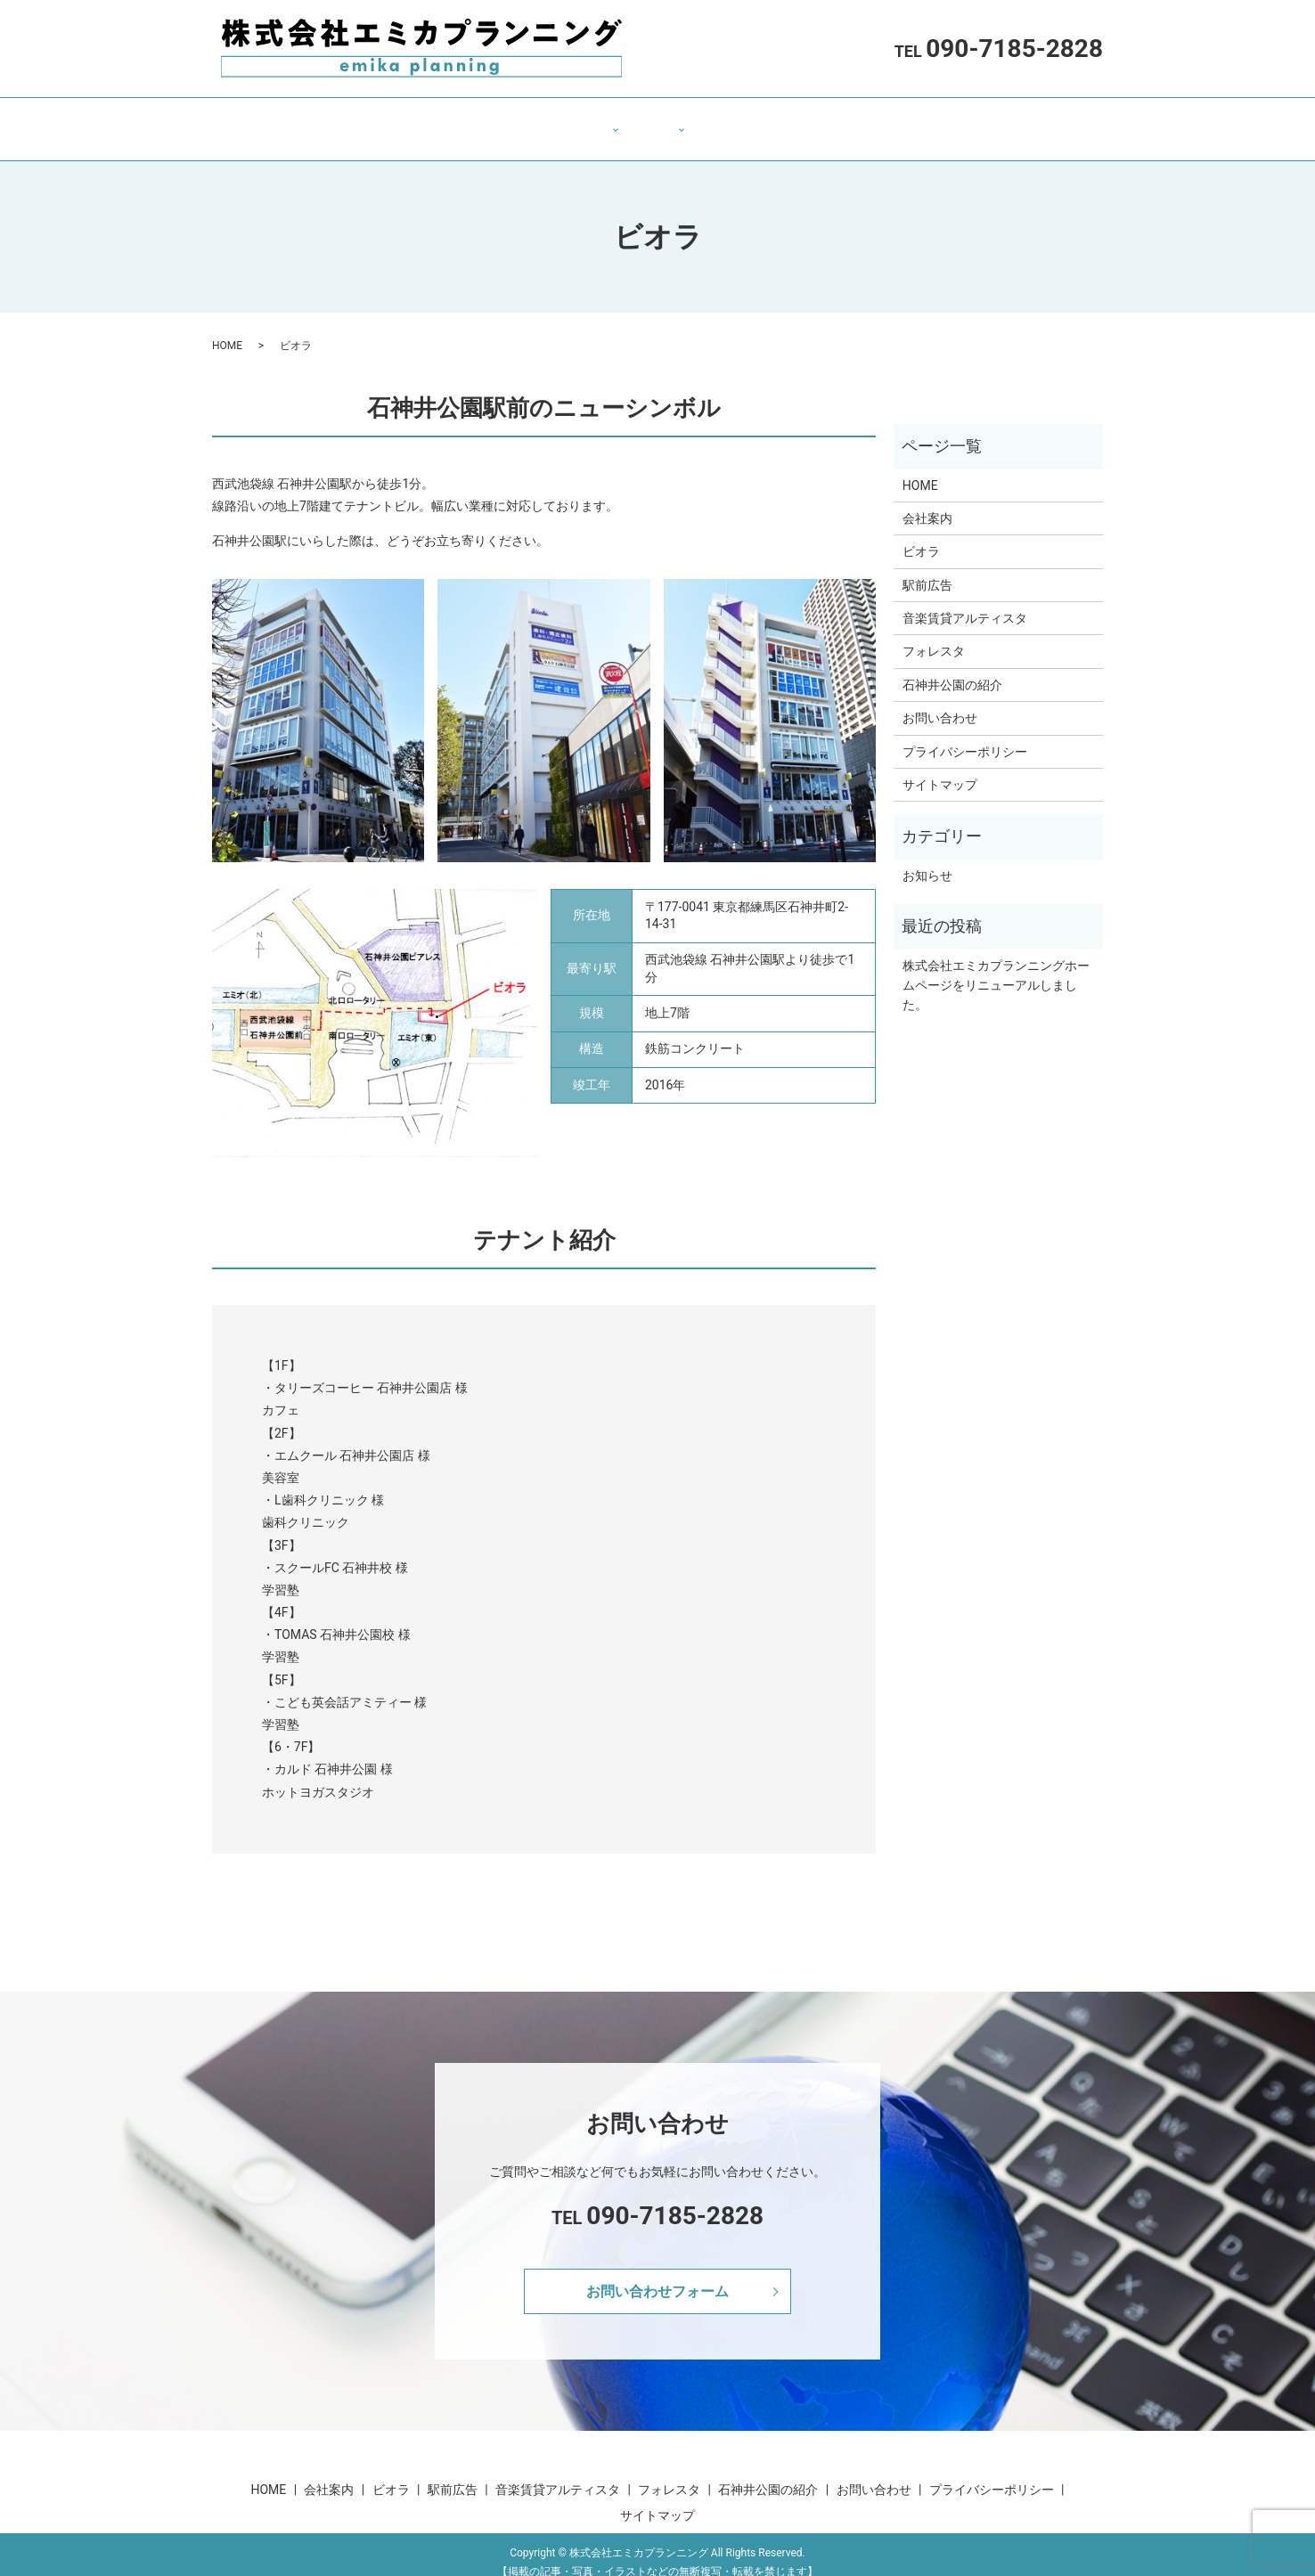 The height and width of the screenshot is (2576, 1315). What do you see at coordinates (657, 2273) in the screenshot?
I see `お問い合わせフォーム` at bounding box center [657, 2273].